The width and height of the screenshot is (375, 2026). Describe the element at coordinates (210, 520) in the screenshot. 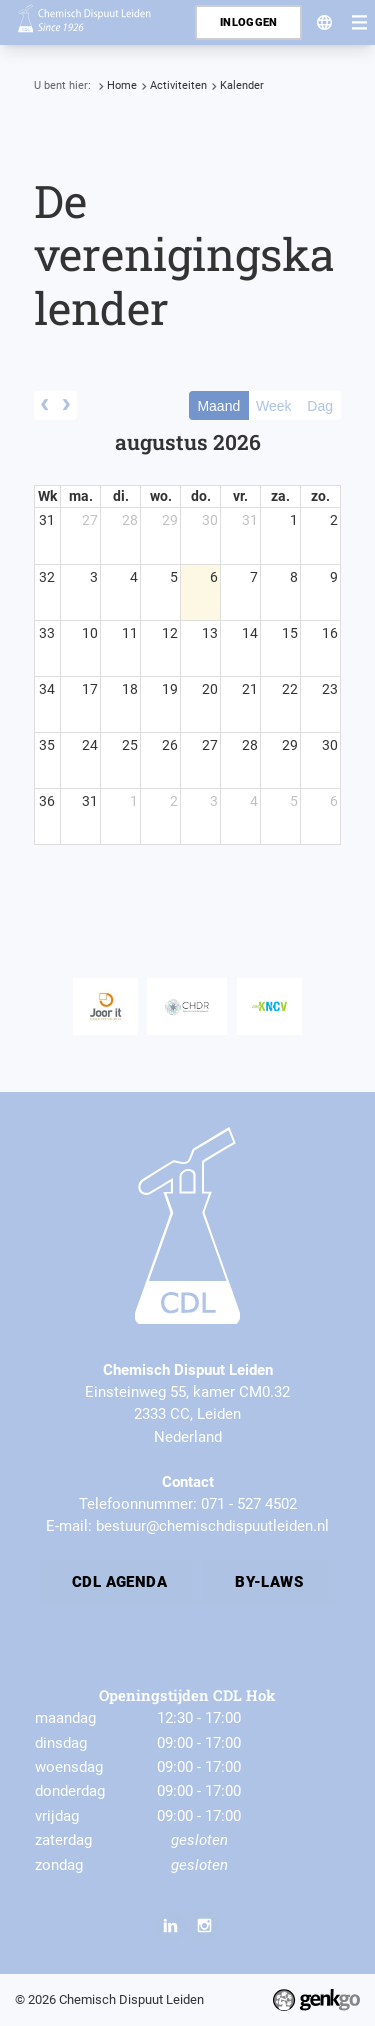

I see `30` at that location.